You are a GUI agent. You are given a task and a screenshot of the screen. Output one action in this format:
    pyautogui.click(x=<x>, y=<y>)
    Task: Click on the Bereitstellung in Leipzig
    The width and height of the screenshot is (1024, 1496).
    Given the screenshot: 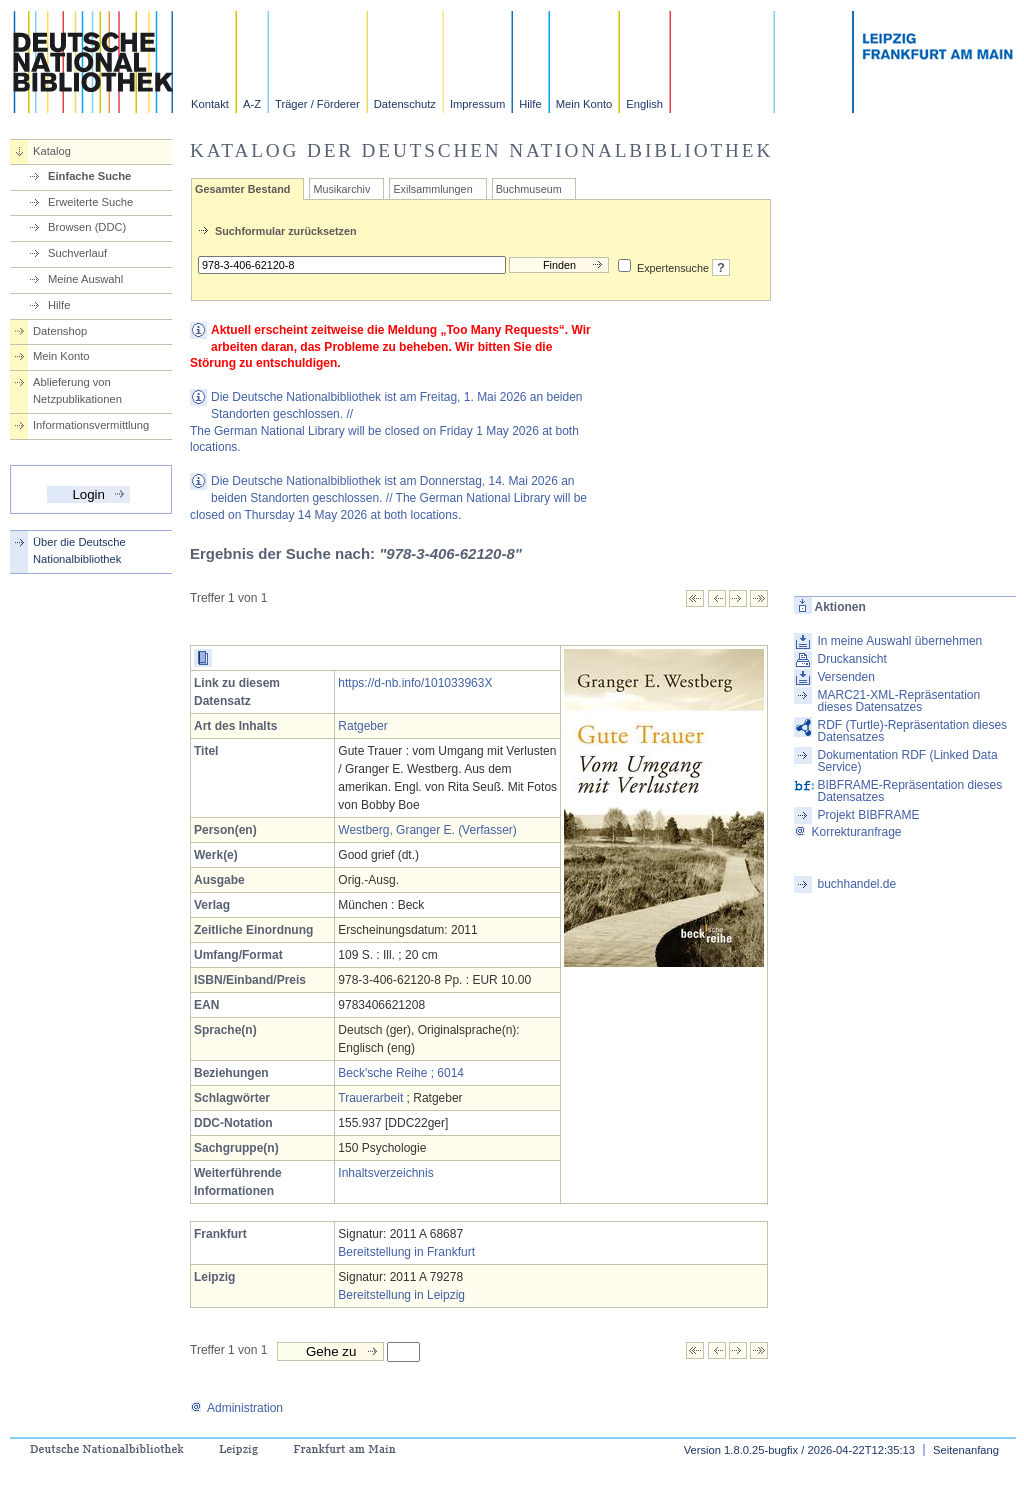 What is the action you would take?
    pyautogui.click(x=401, y=1295)
    